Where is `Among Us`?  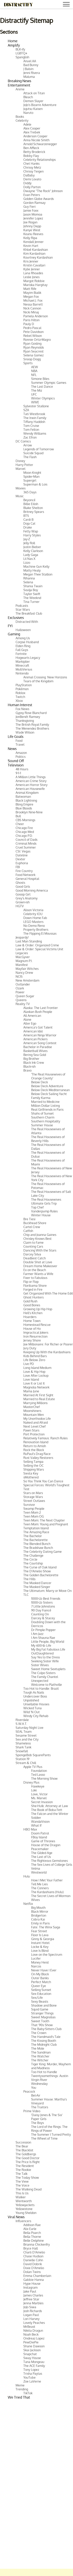 Among Us is located at coordinates (23, 638).